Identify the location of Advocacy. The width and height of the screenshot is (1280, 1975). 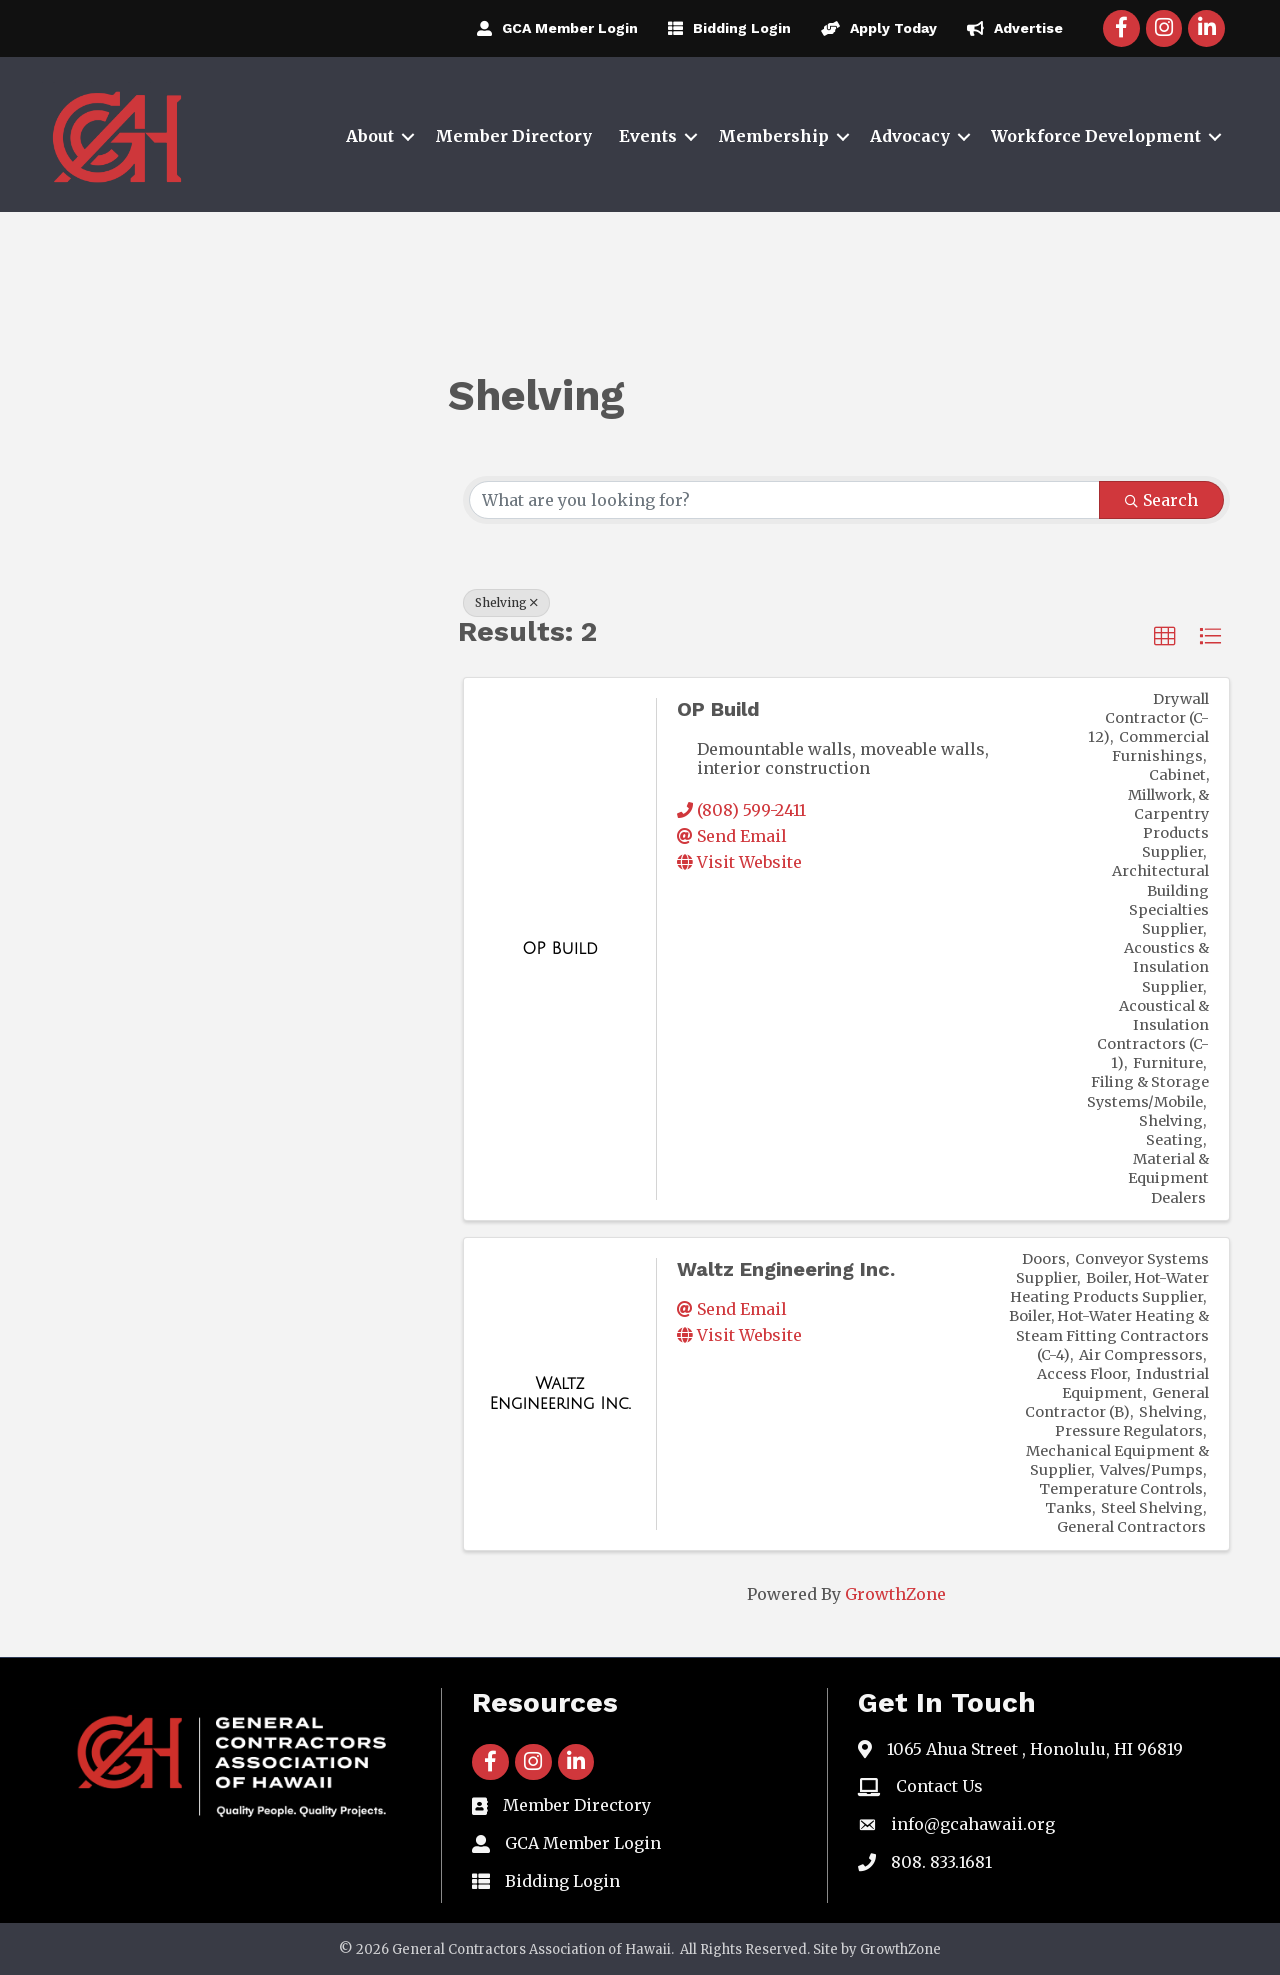
(910, 136).